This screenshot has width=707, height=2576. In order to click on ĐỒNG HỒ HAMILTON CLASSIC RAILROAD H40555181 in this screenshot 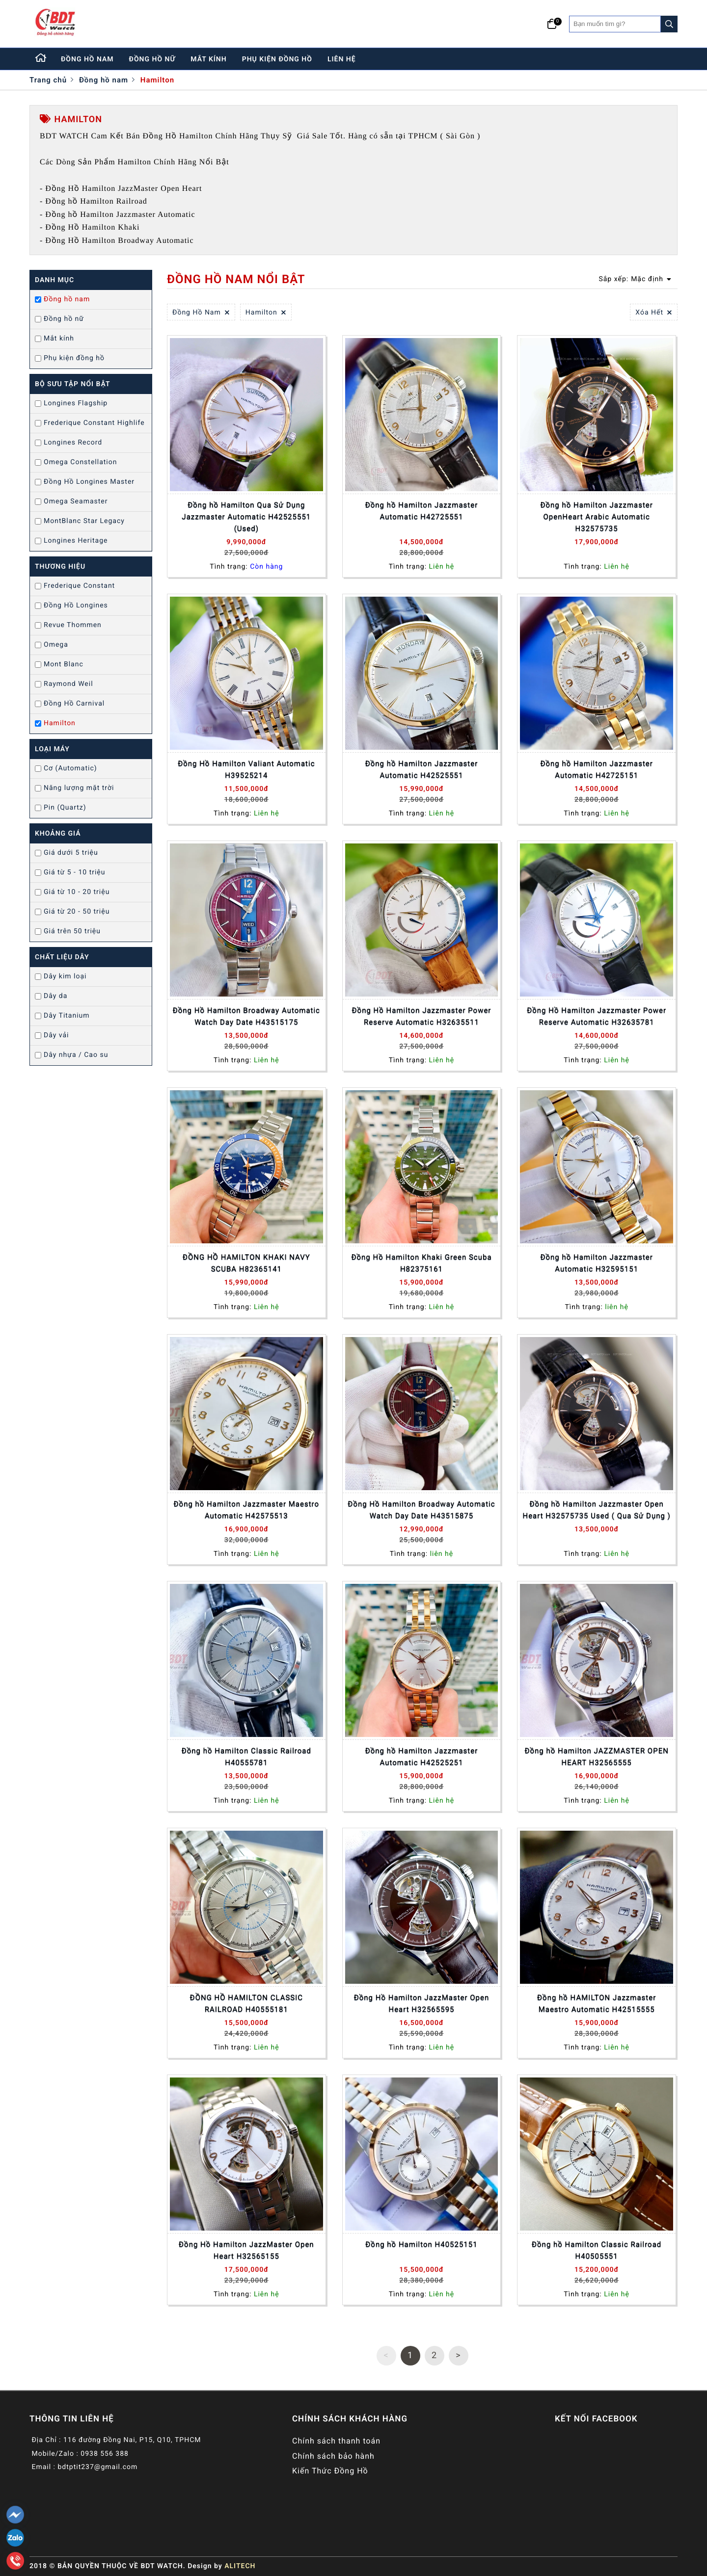, I will do `click(246, 2003)`.